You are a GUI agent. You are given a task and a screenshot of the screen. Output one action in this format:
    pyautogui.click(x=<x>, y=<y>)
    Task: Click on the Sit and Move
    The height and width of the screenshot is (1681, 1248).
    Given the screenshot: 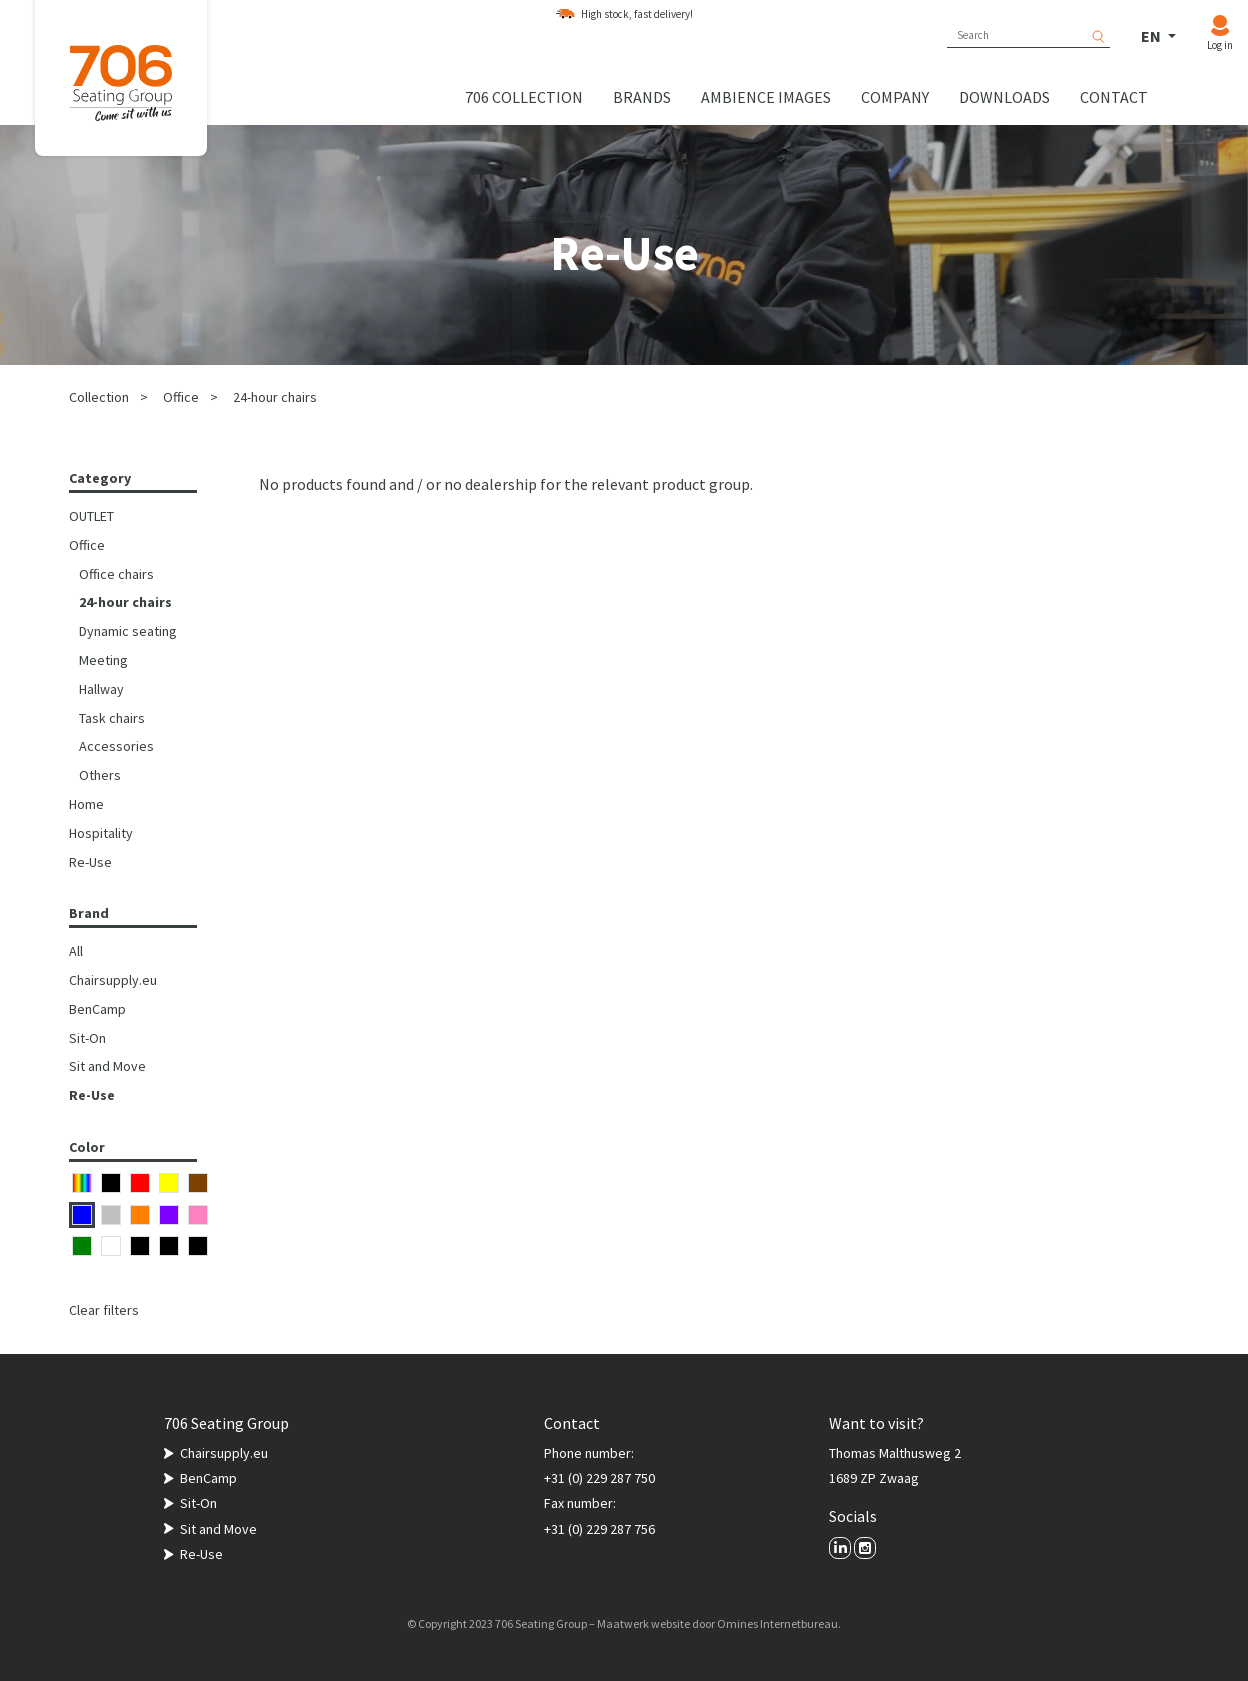 What is the action you would take?
    pyautogui.click(x=107, y=1066)
    